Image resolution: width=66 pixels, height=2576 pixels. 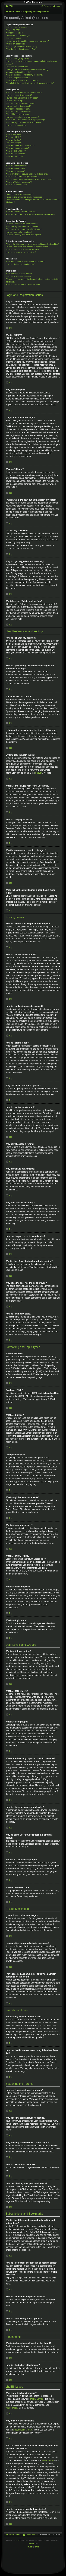 I want to click on Why can’t I add attachments?, so click(x=18, y=111).